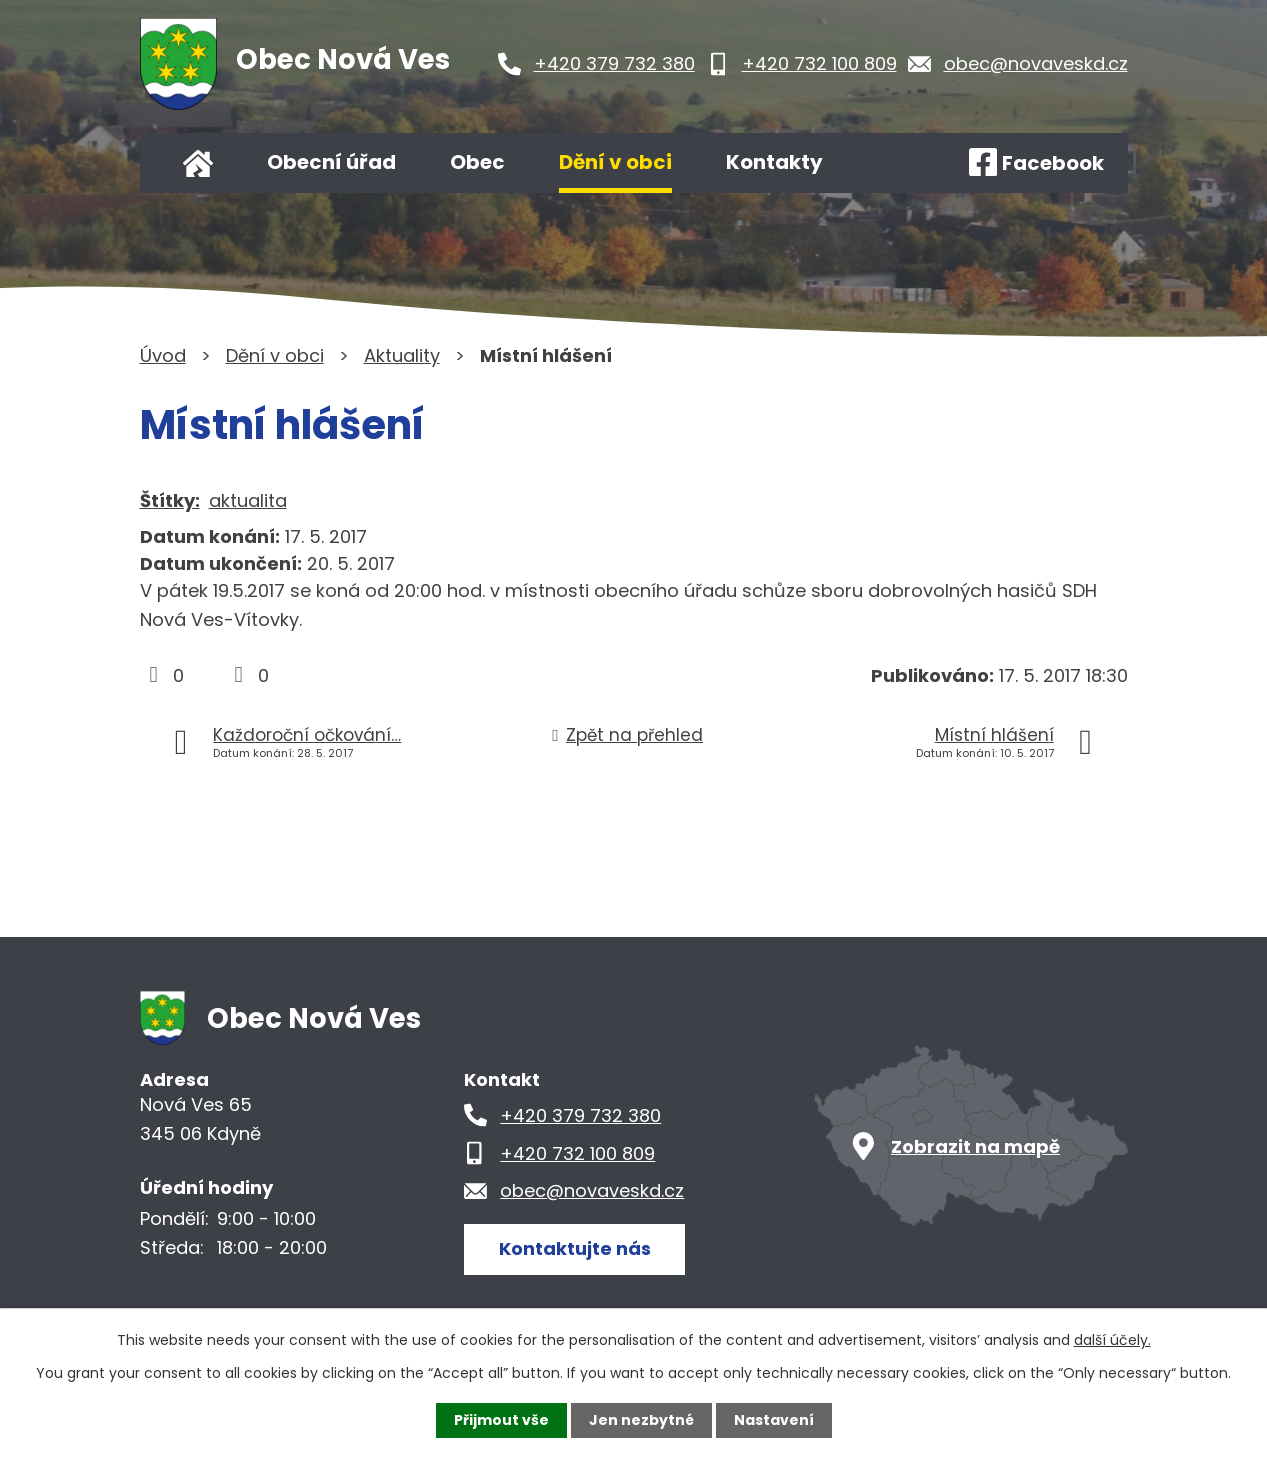 This screenshot has height=1457, width=1267. What do you see at coordinates (477, 162) in the screenshot?
I see `Obec` at bounding box center [477, 162].